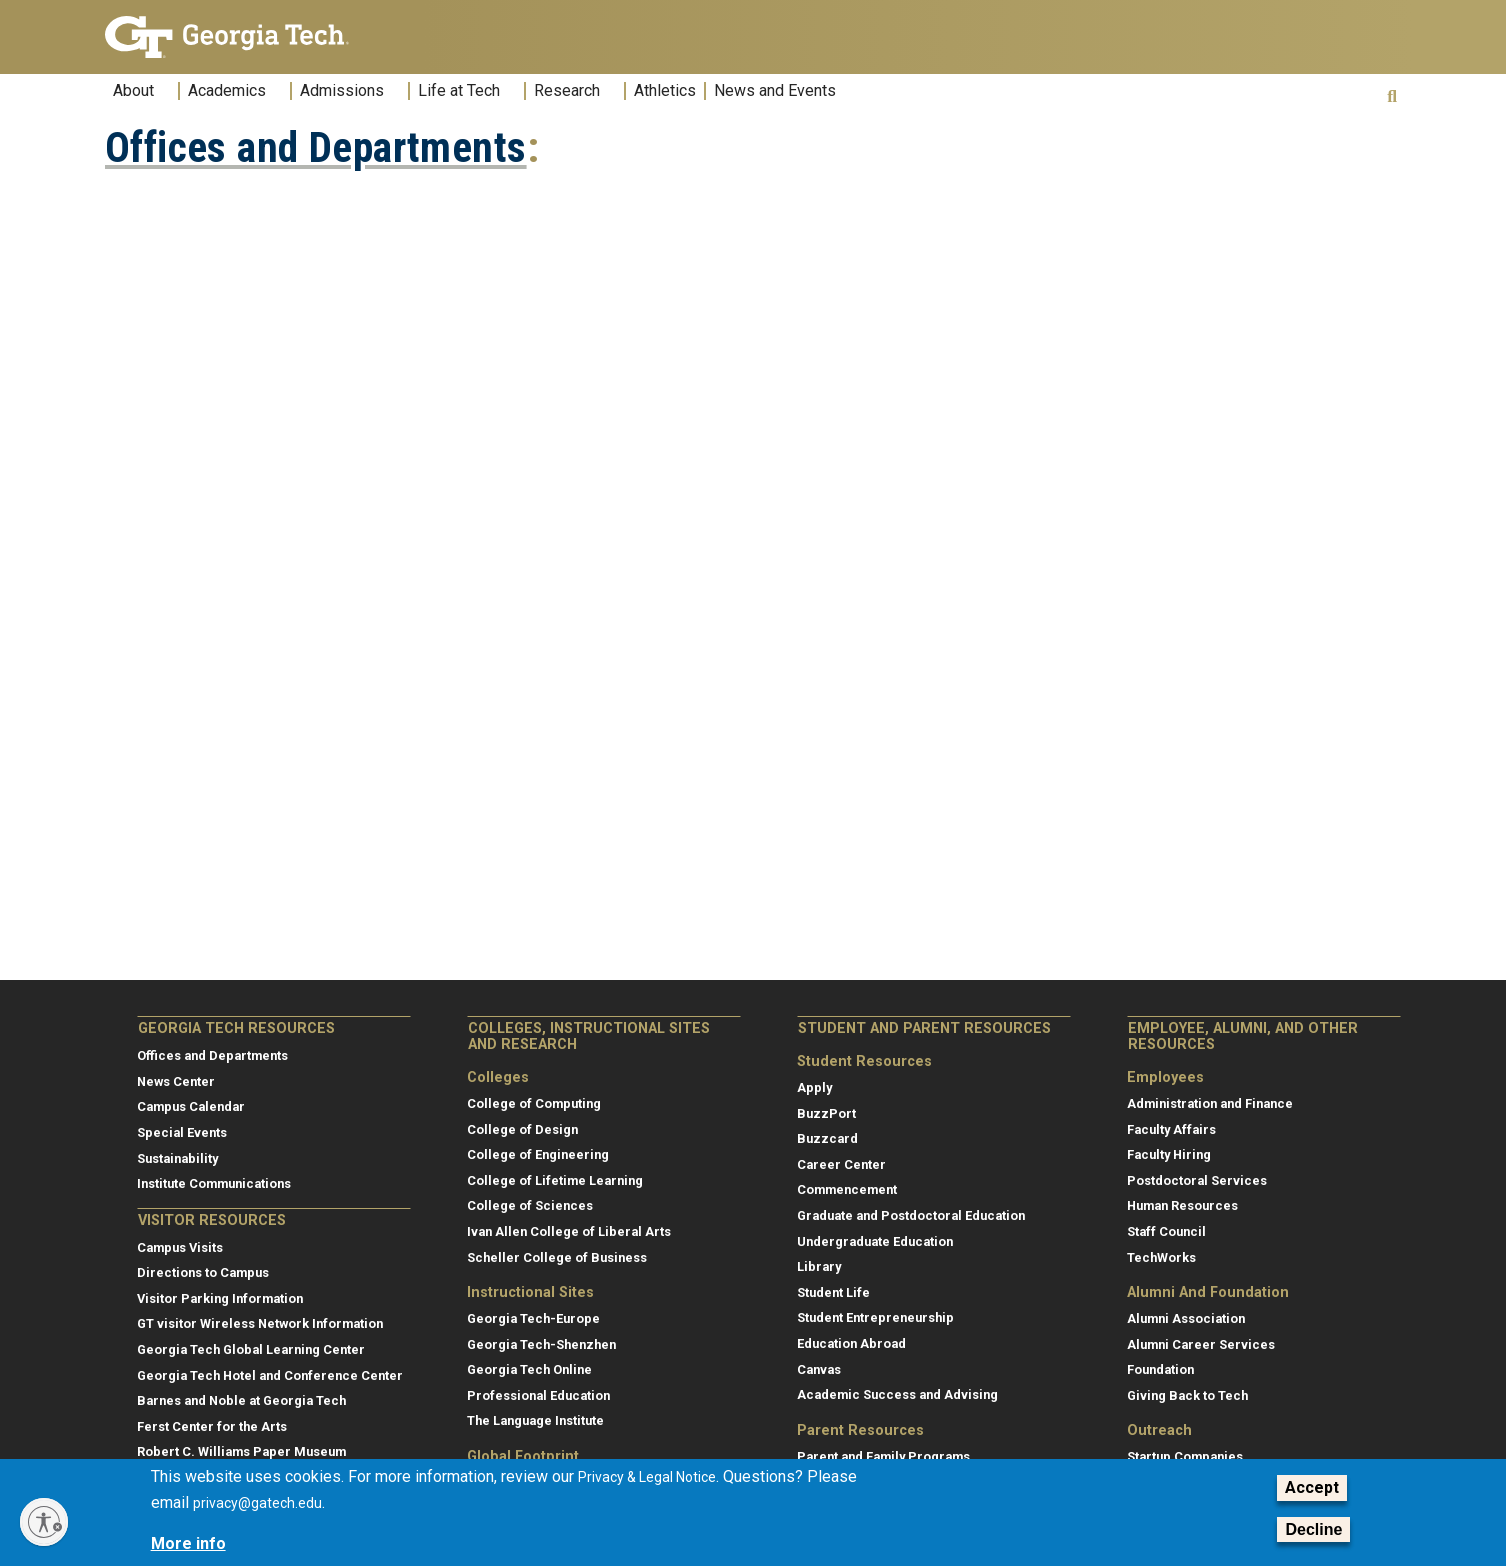 The image size is (1506, 1566). I want to click on Student Life, so click(833, 1292).